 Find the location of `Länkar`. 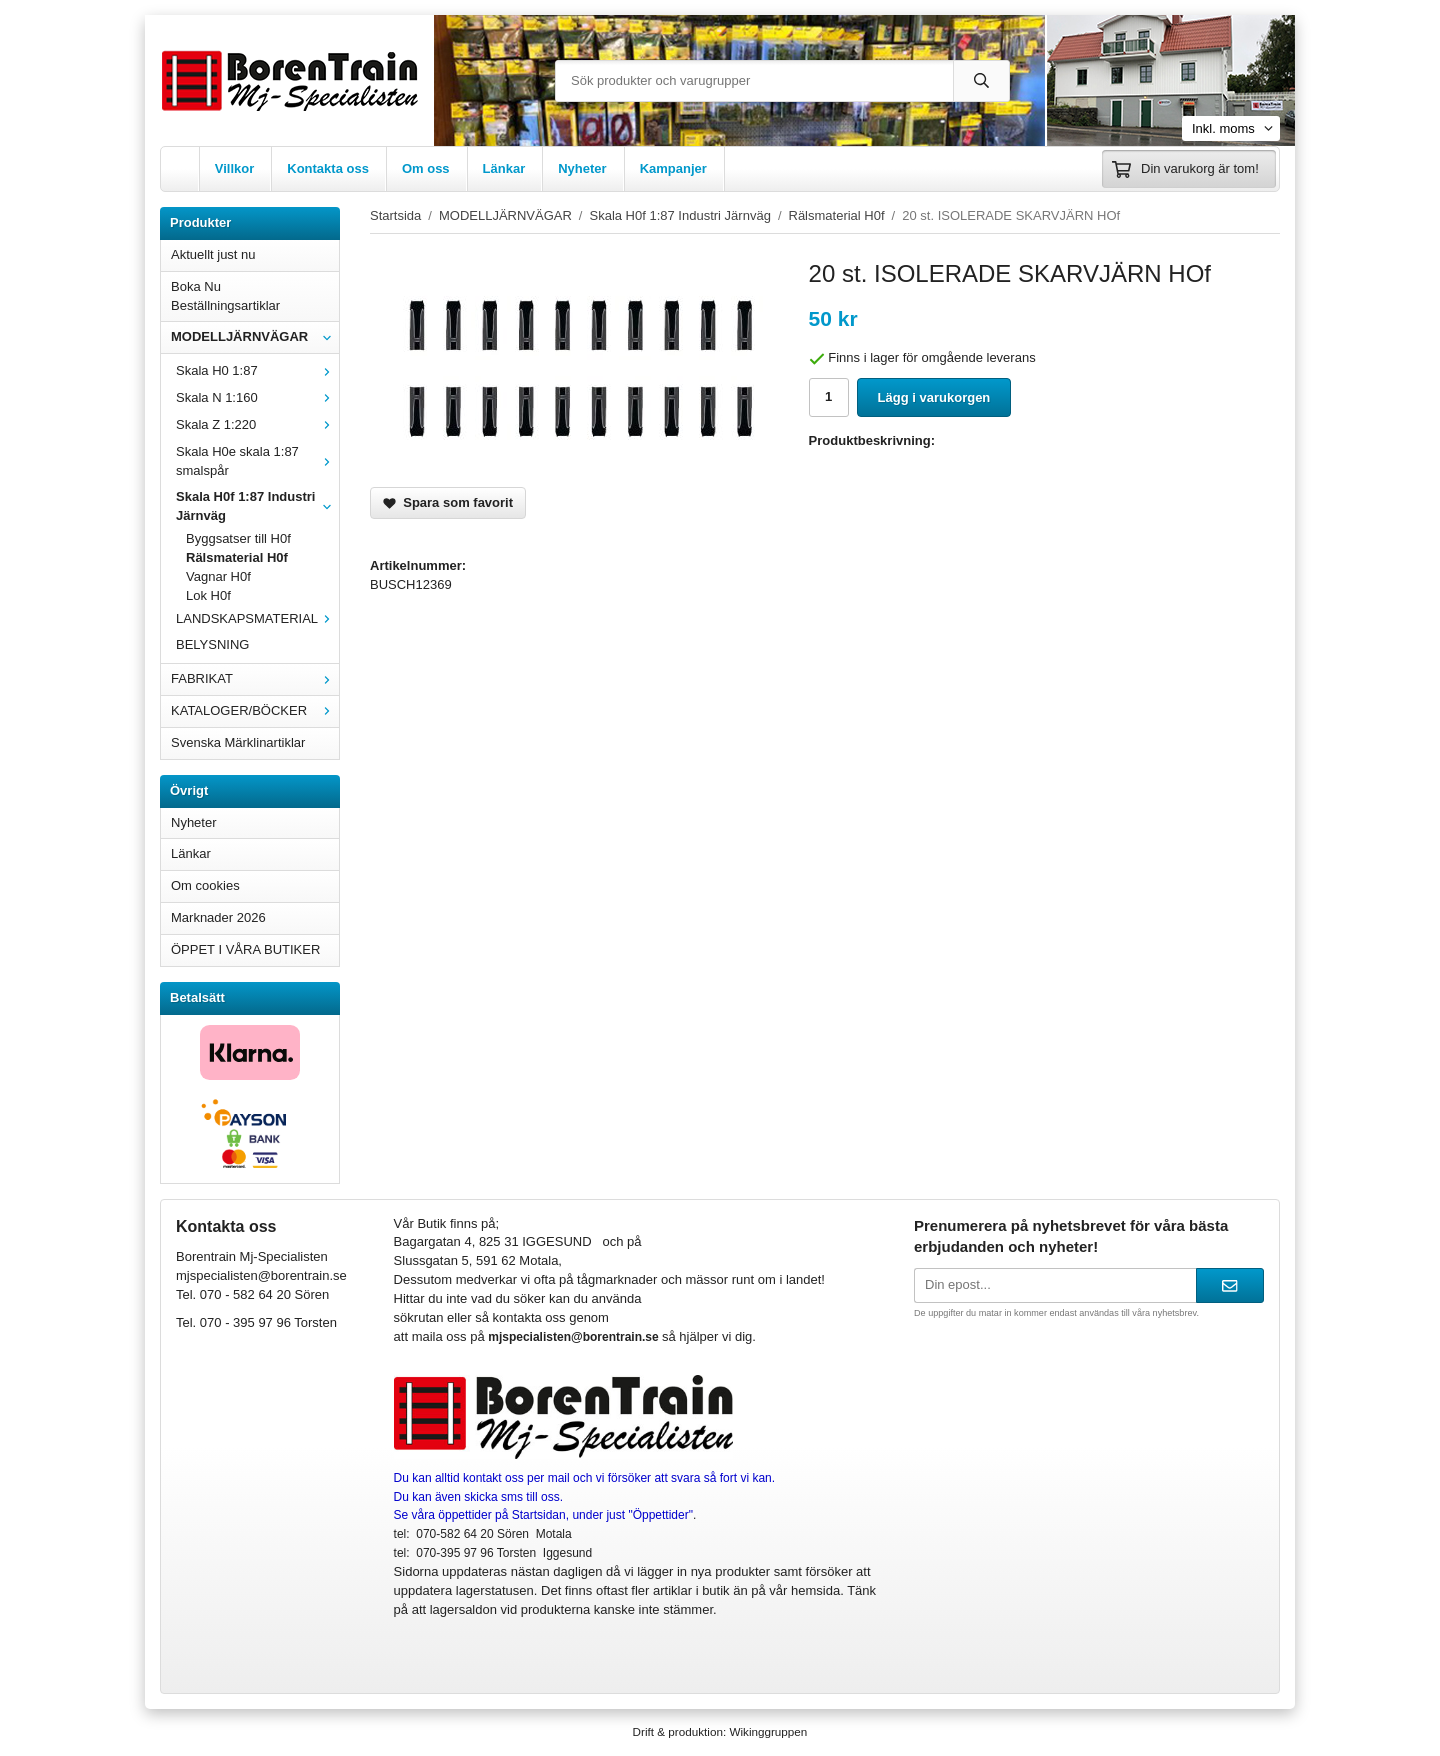

Länkar is located at coordinates (504, 168).